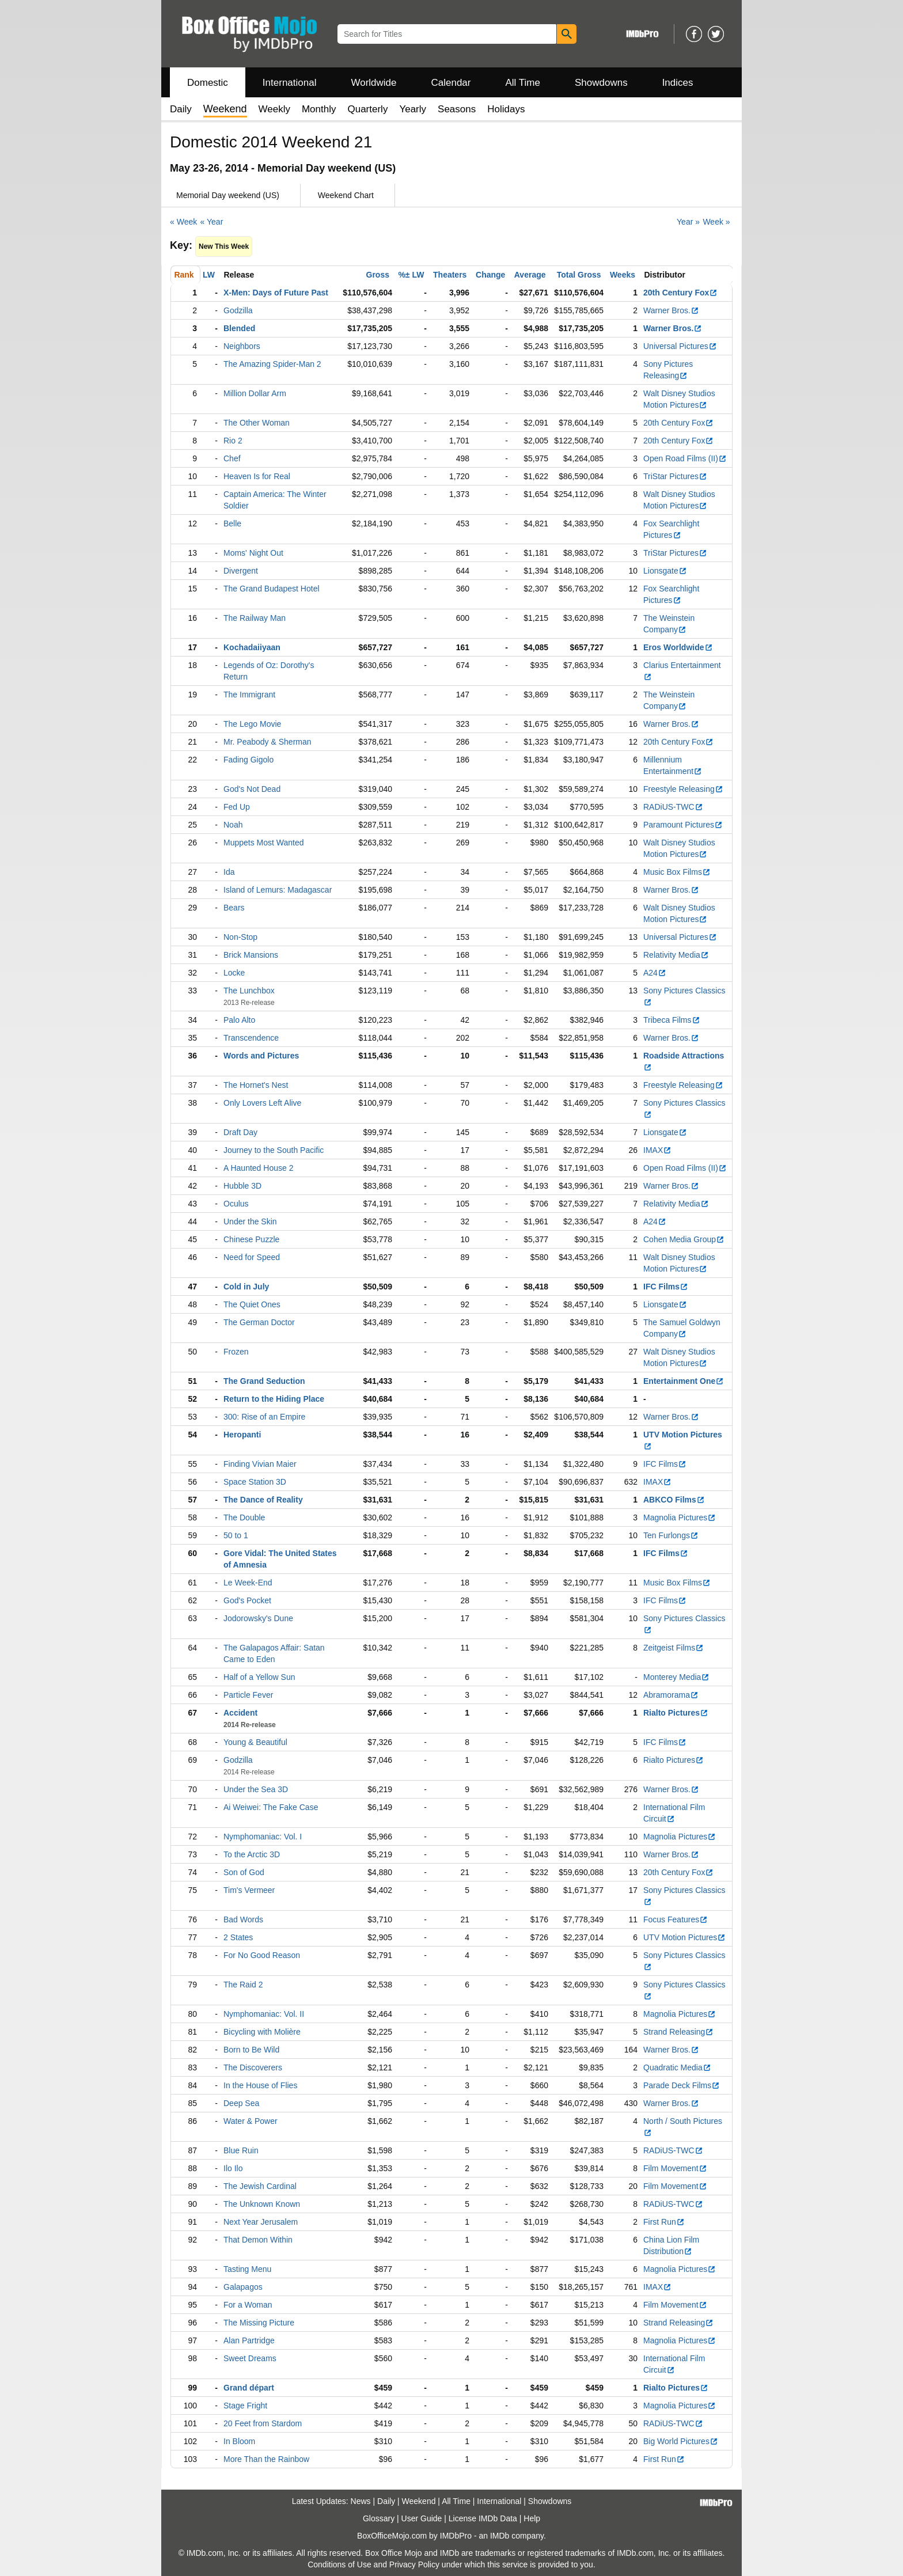 The image size is (903, 2576). Describe the element at coordinates (238, 310) in the screenshot. I see `Godzilla` at that location.